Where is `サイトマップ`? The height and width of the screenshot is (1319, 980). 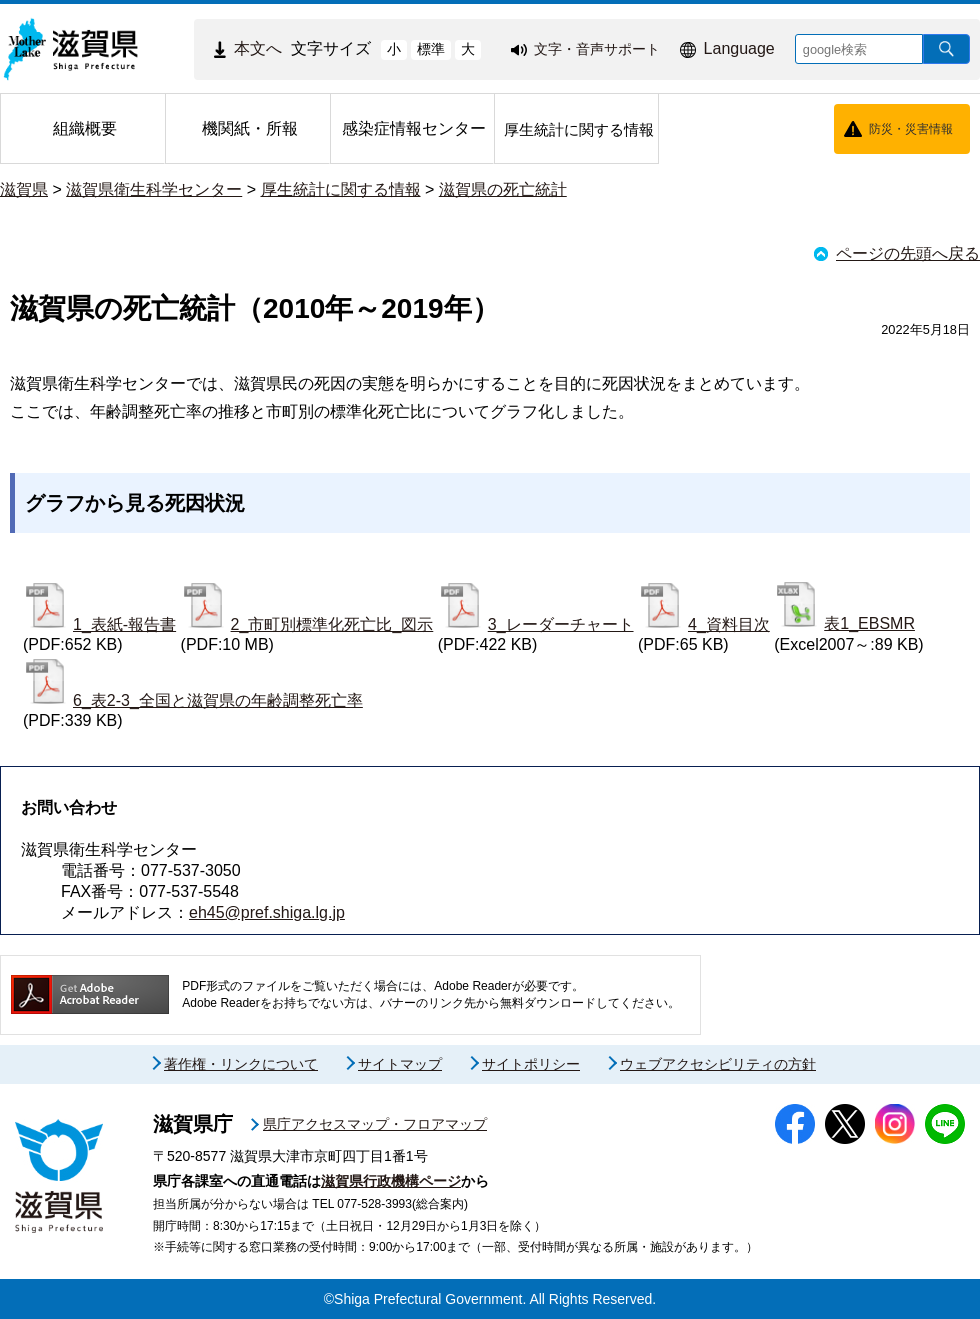 サイトマップ is located at coordinates (400, 1064).